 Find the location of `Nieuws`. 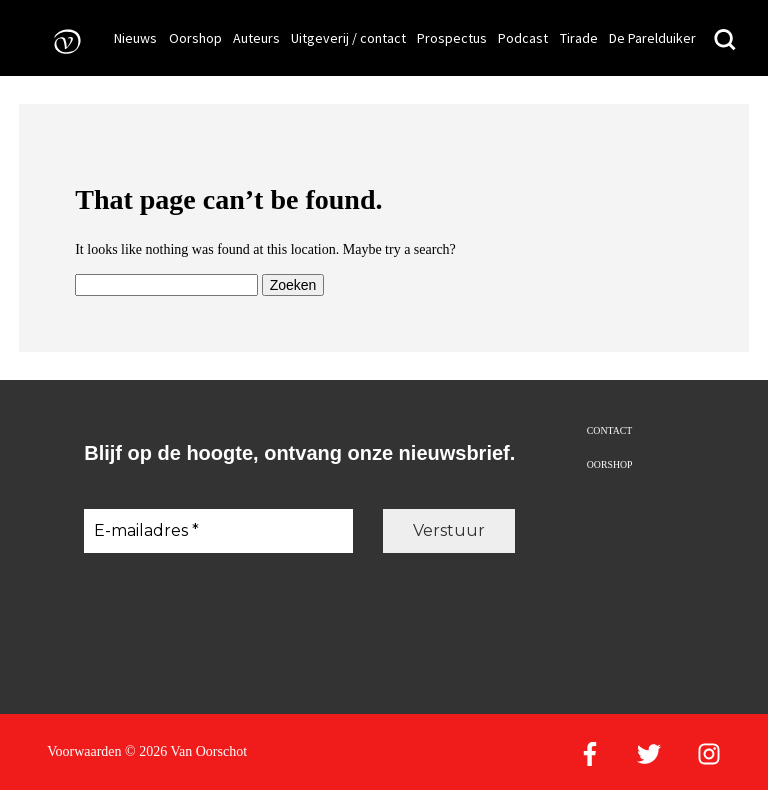

Nieuws is located at coordinates (135, 38).